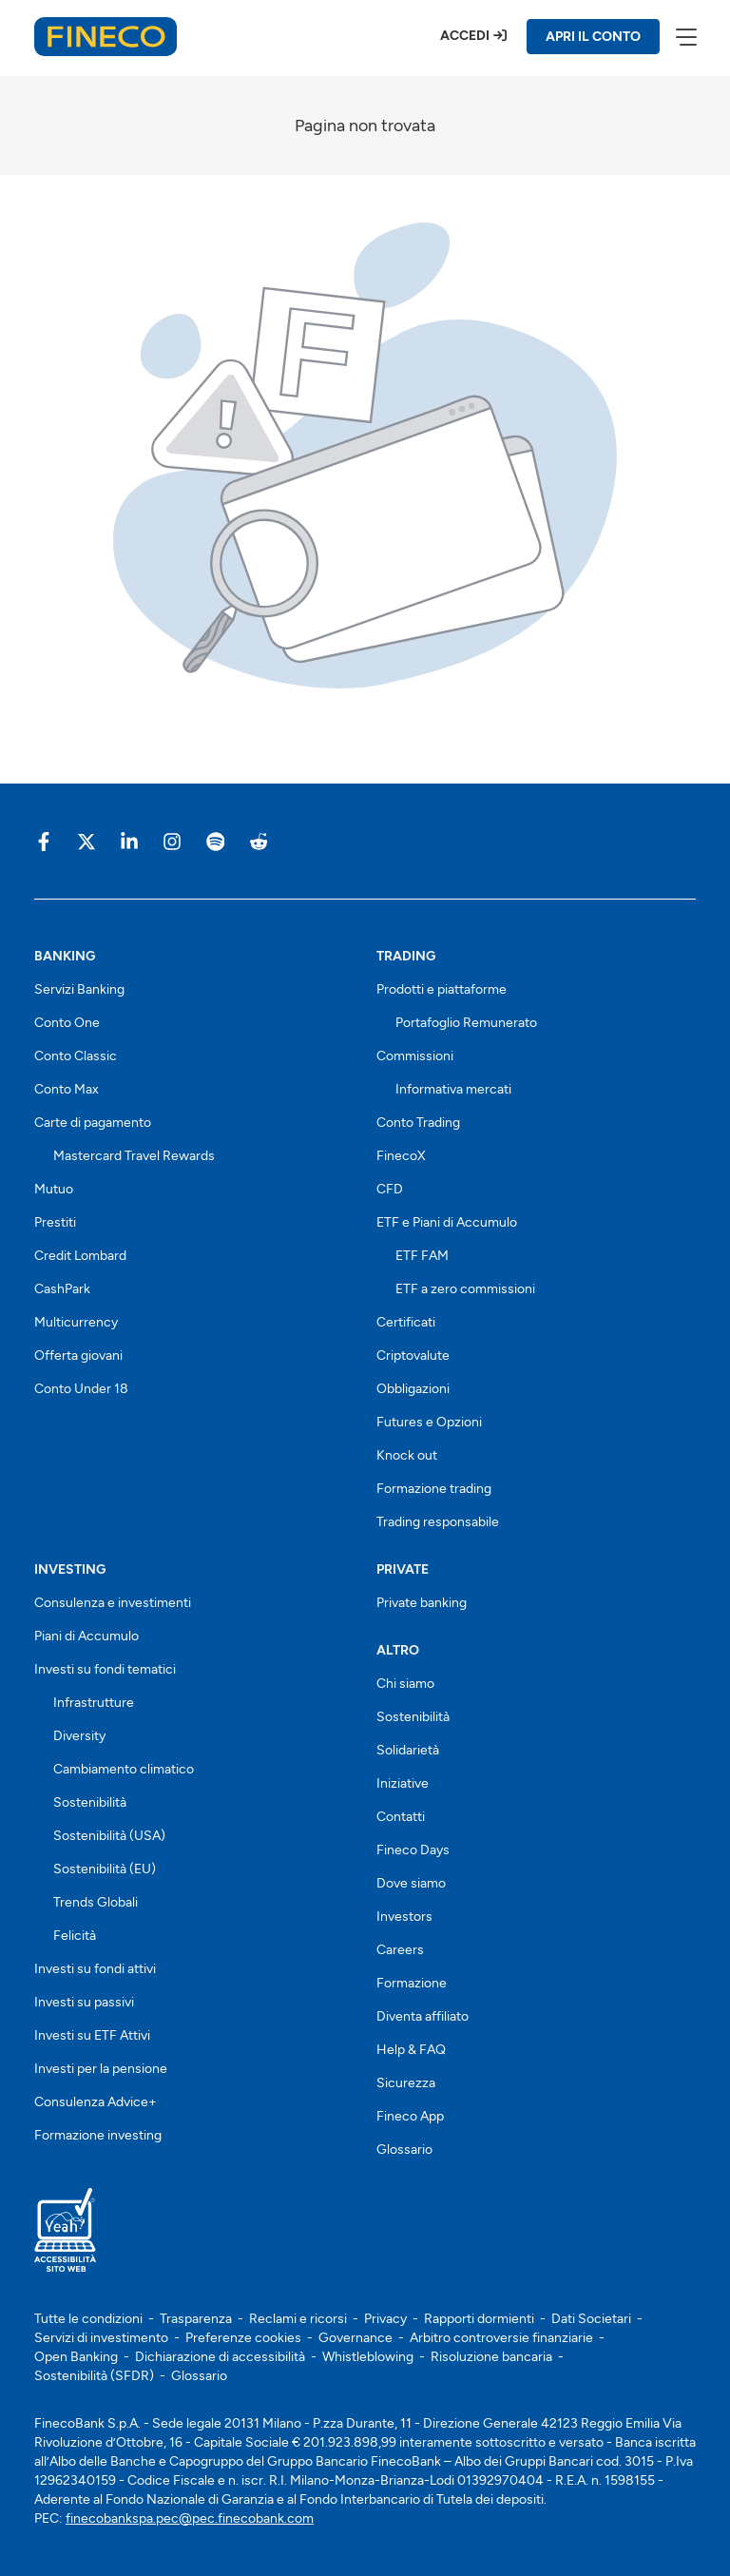  What do you see at coordinates (405, 2083) in the screenshot?
I see `Sicurezza` at bounding box center [405, 2083].